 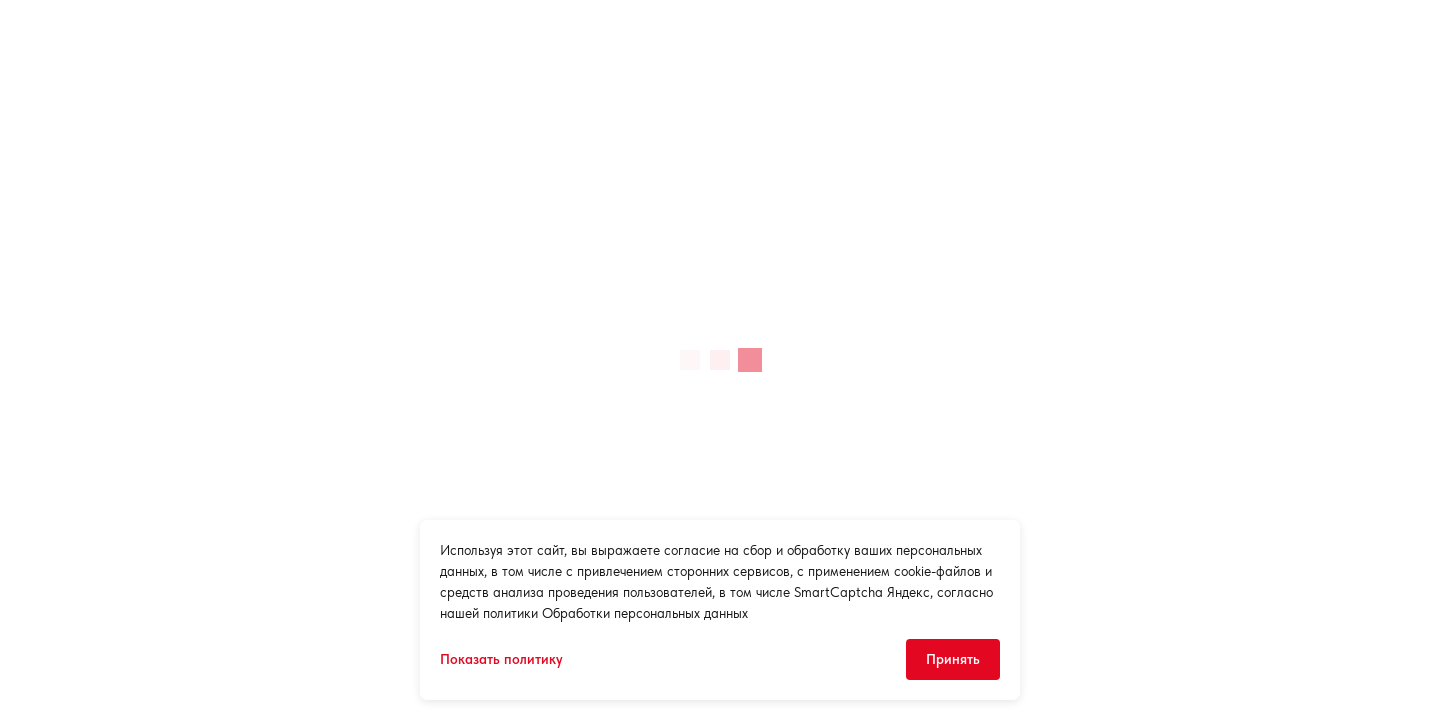 What do you see at coordinates (953, 659) in the screenshot?
I see `Принять` at bounding box center [953, 659].